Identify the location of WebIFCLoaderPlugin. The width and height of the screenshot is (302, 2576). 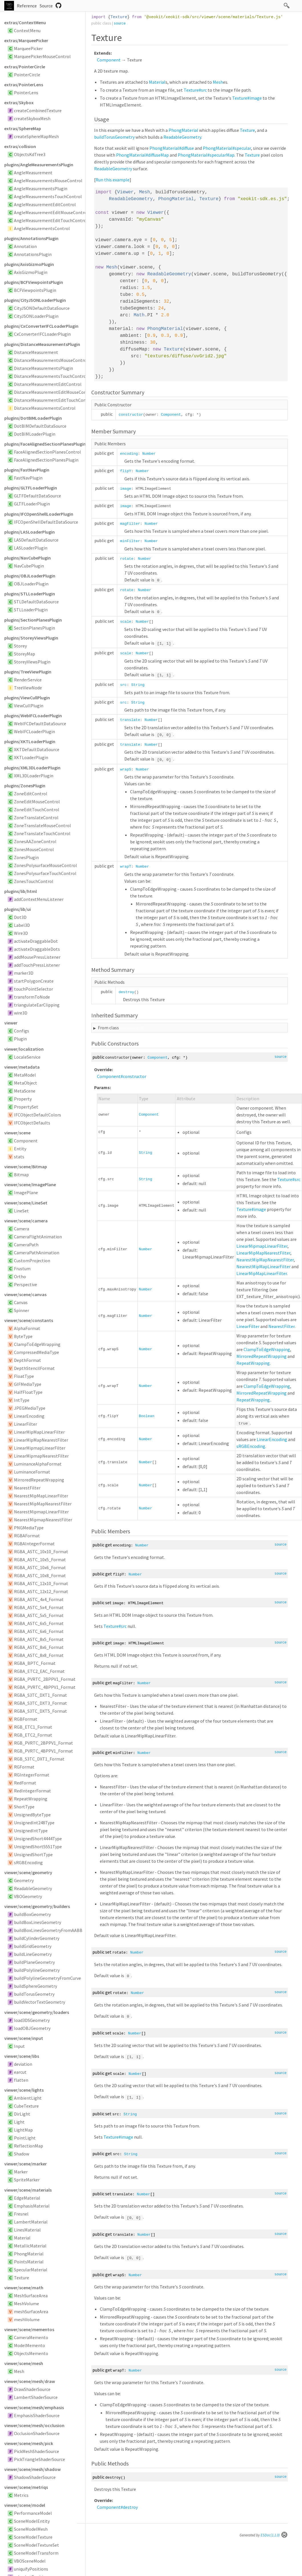
(34, 731).